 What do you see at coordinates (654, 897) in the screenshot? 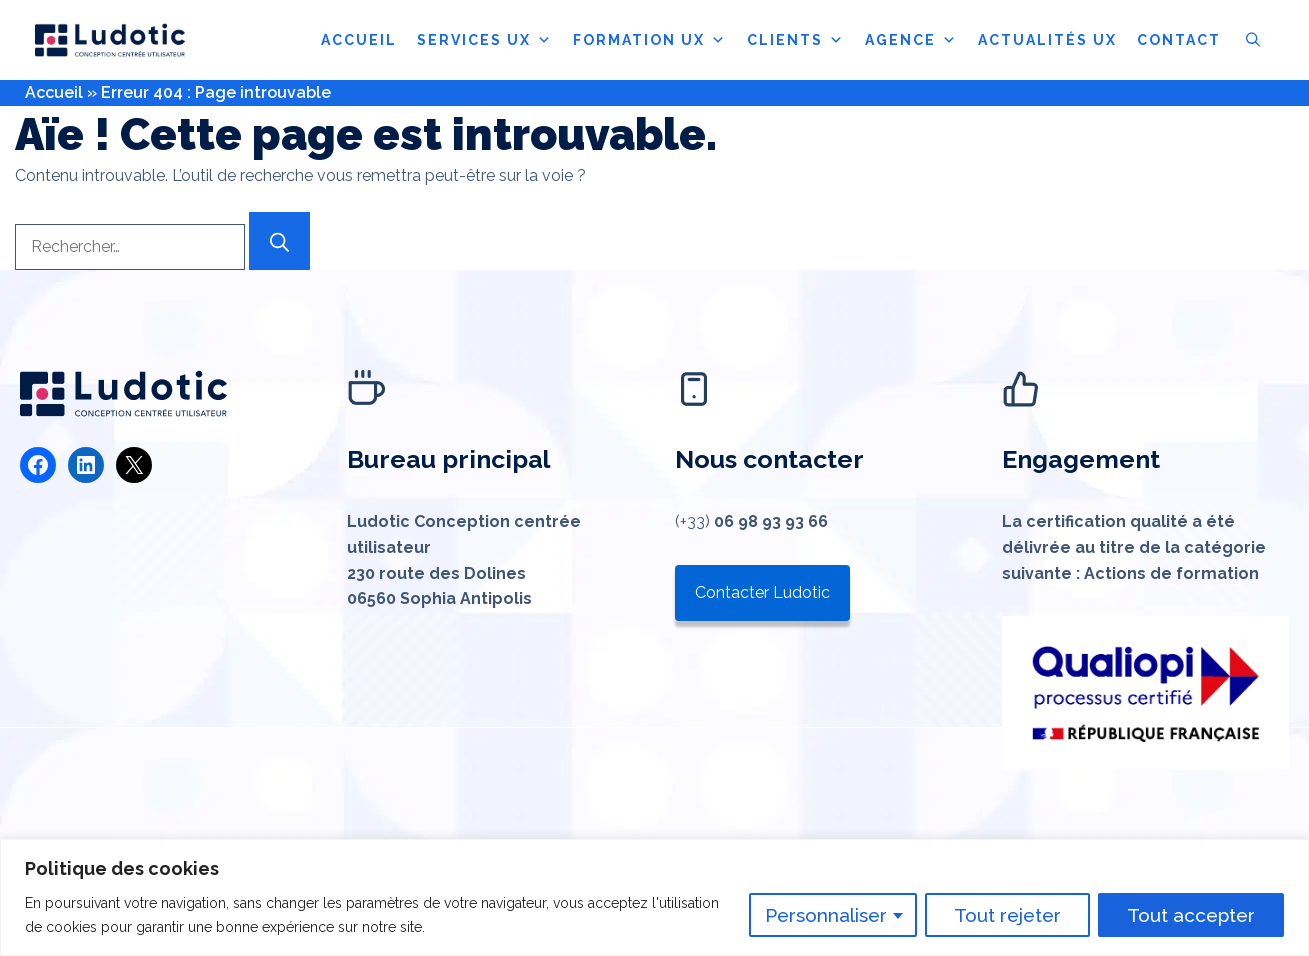
I see `[region]` at bounding box center [654, 897].